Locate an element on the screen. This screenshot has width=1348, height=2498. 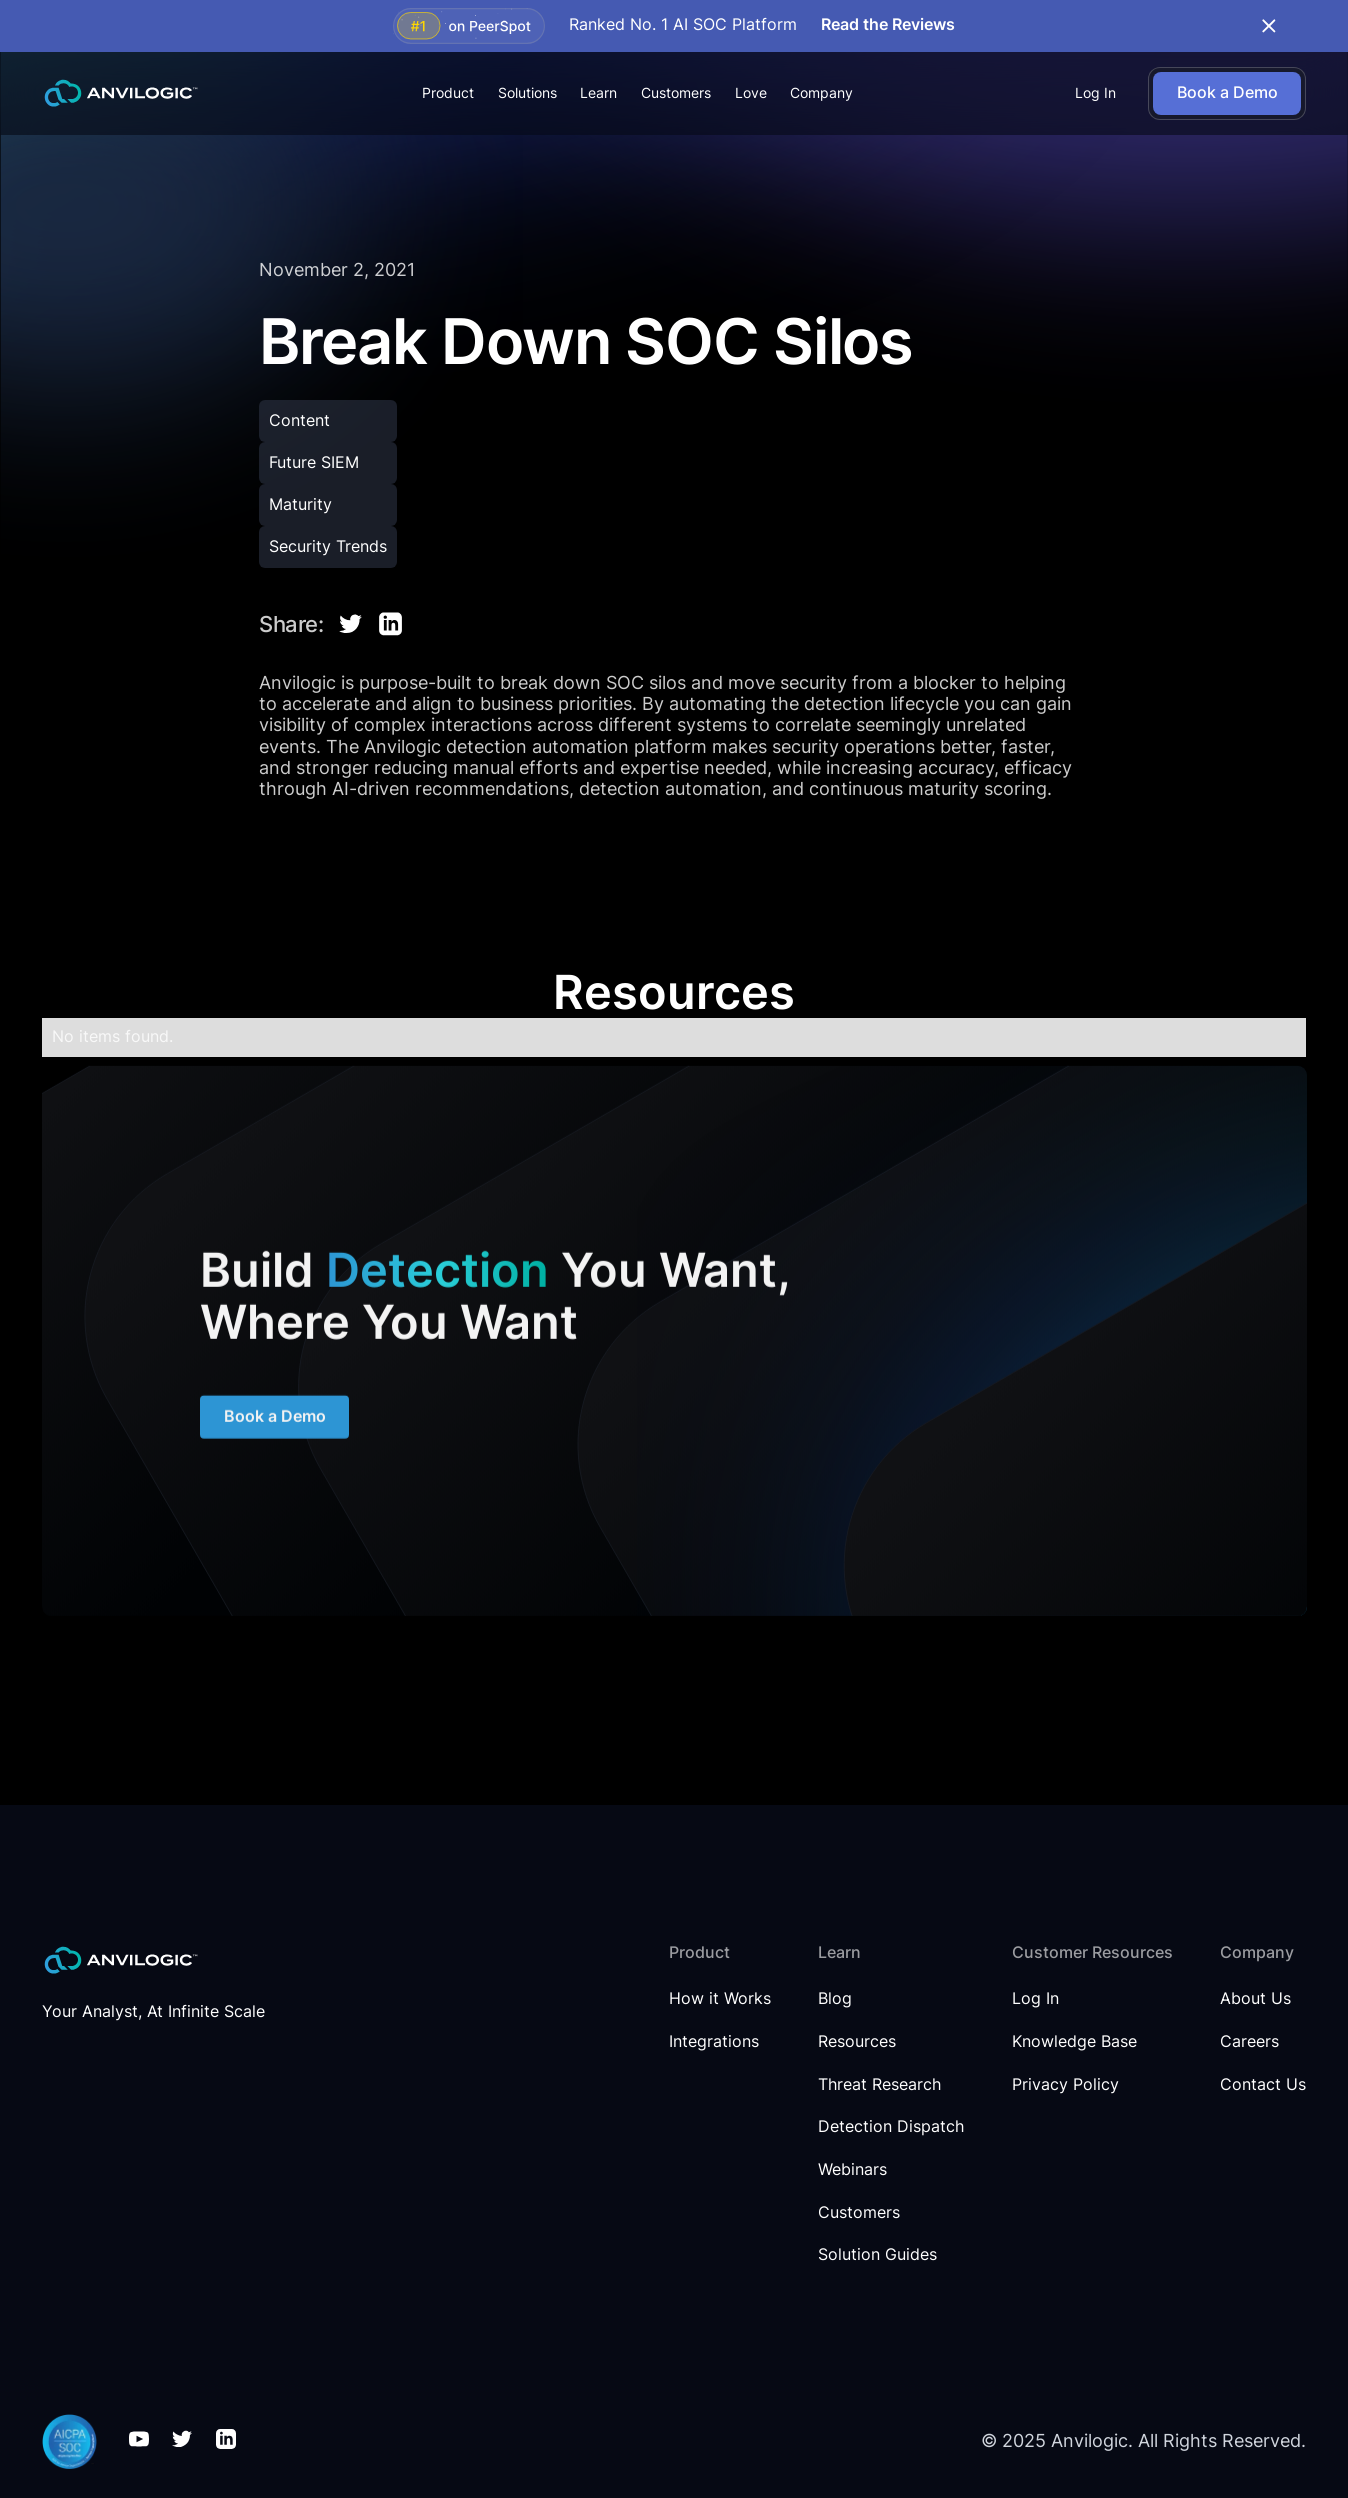
Customers is located at coordinates (676, 93).